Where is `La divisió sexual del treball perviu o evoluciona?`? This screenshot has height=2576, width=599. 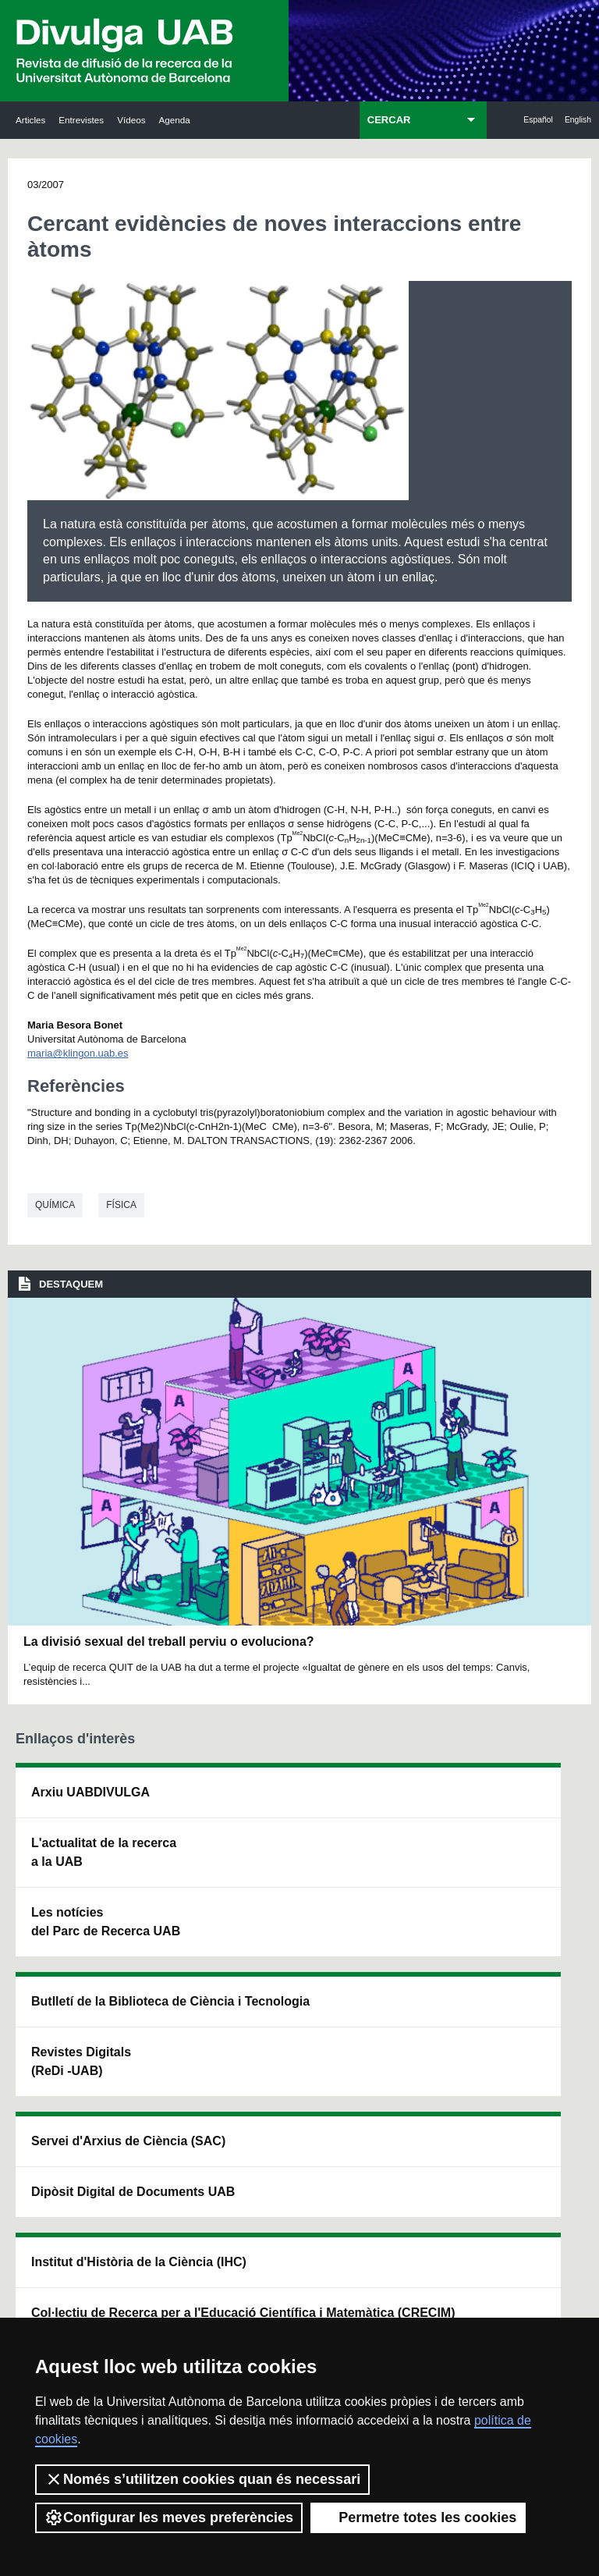
La divisió sexual del treball perviu o evoluciona? is located at coordinates (168, 1641).